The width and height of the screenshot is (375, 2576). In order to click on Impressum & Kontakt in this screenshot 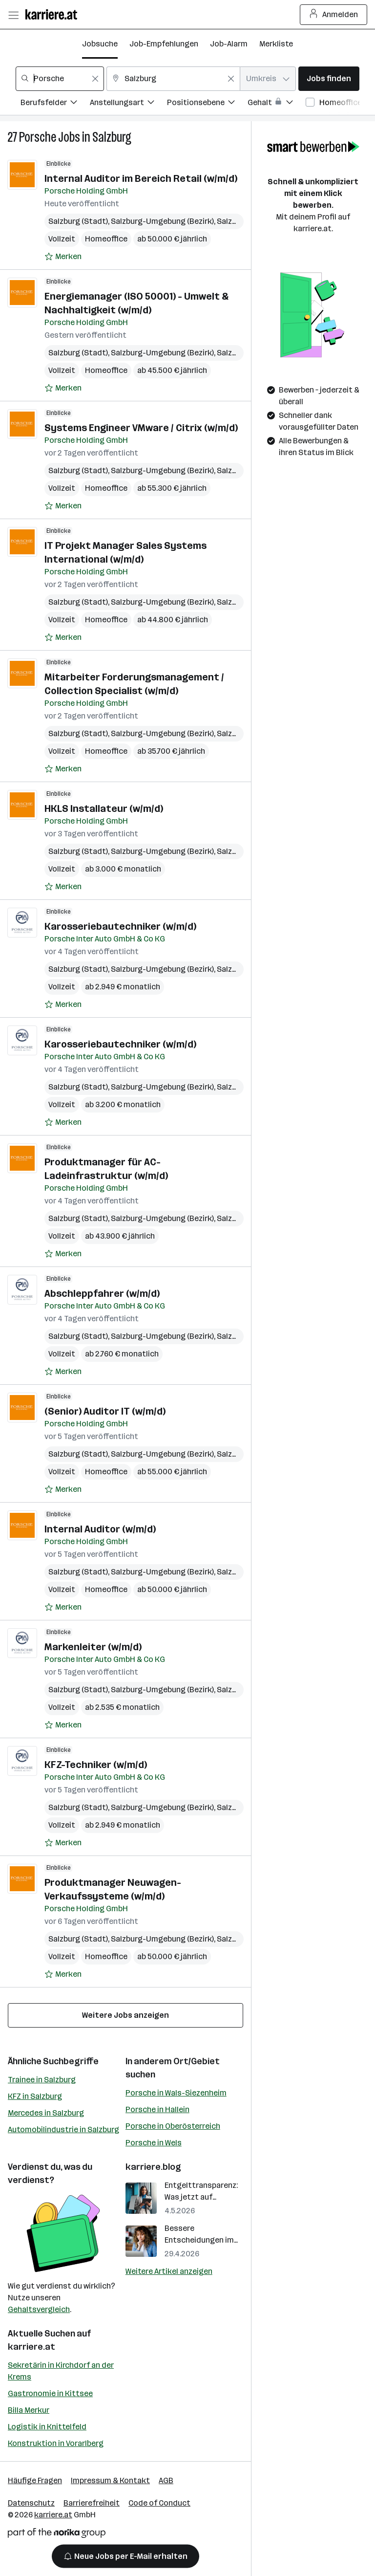, I will do `click(110, 2480)`.